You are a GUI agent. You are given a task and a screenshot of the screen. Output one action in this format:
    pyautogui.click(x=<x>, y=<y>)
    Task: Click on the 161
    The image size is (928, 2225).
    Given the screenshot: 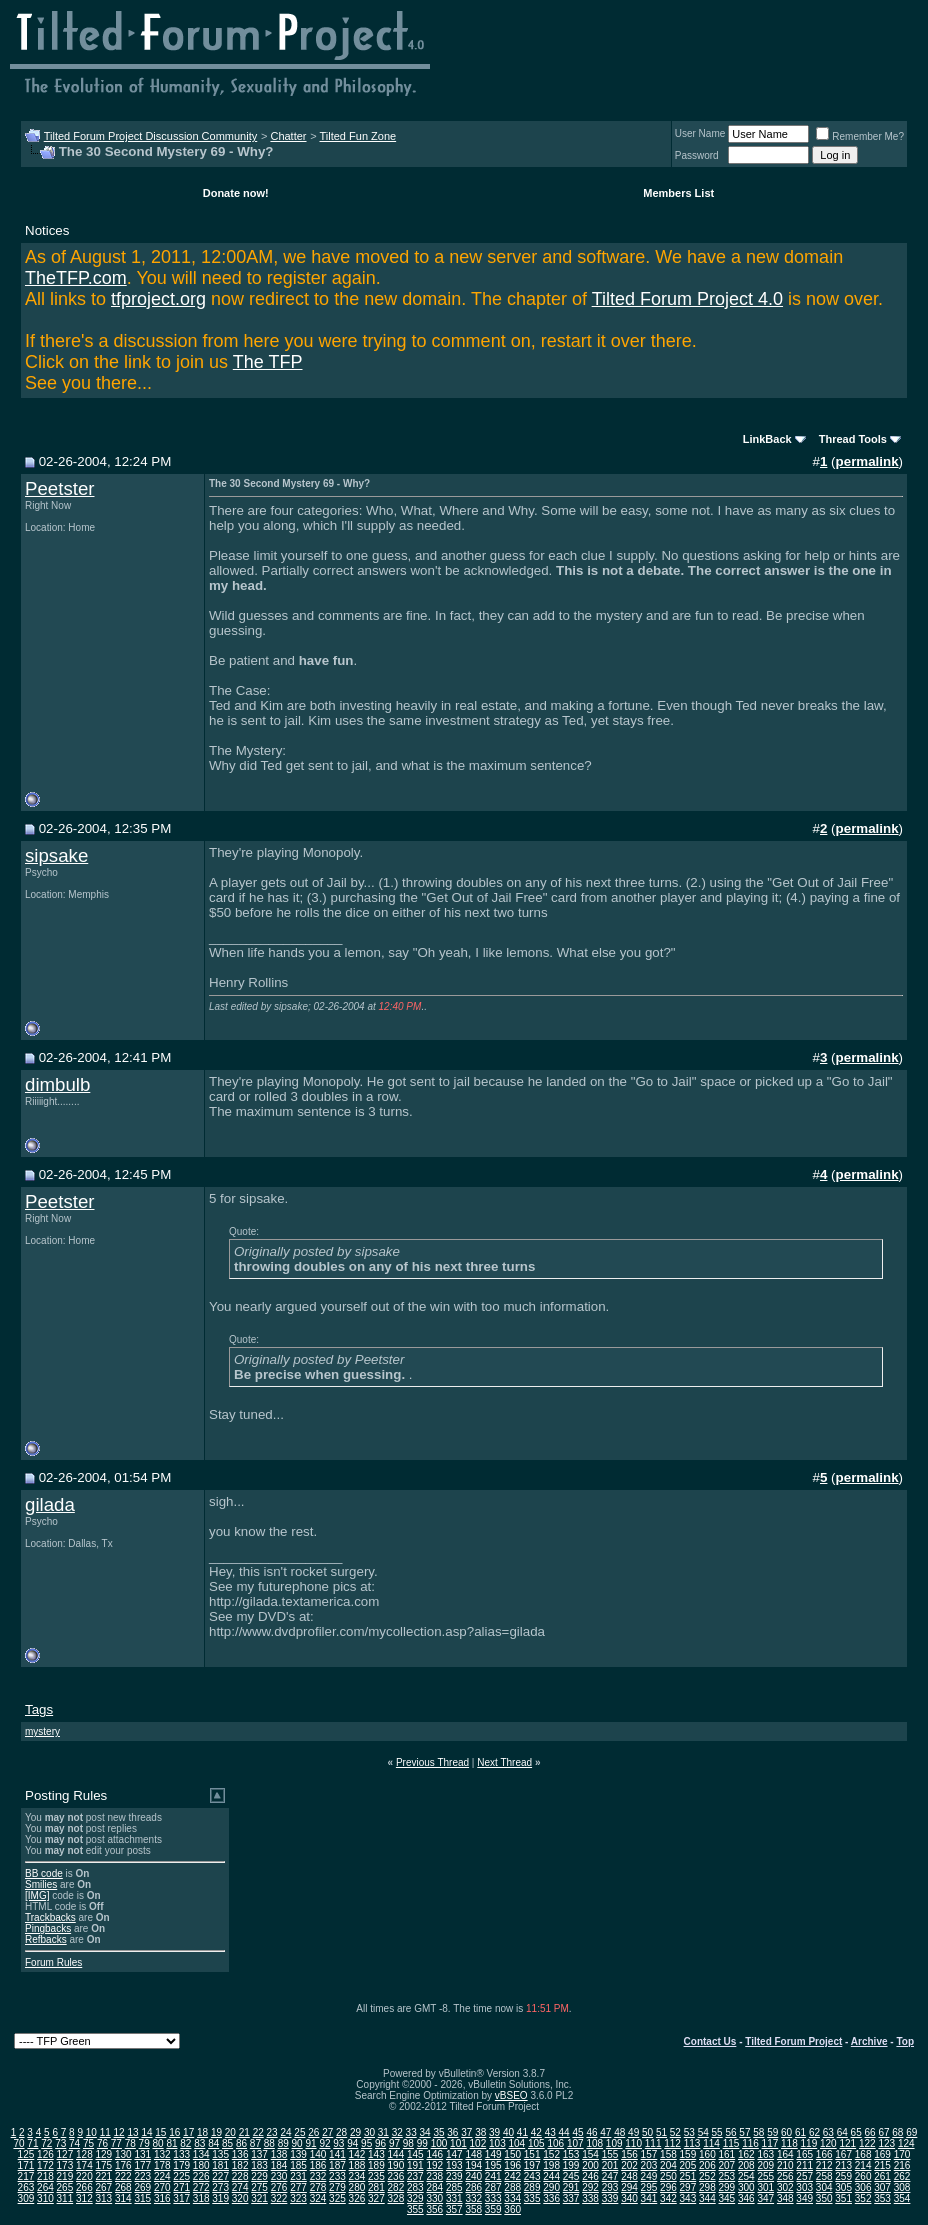 What is the action you would take?
    pyautogui.click(x=726, y=2154)
    